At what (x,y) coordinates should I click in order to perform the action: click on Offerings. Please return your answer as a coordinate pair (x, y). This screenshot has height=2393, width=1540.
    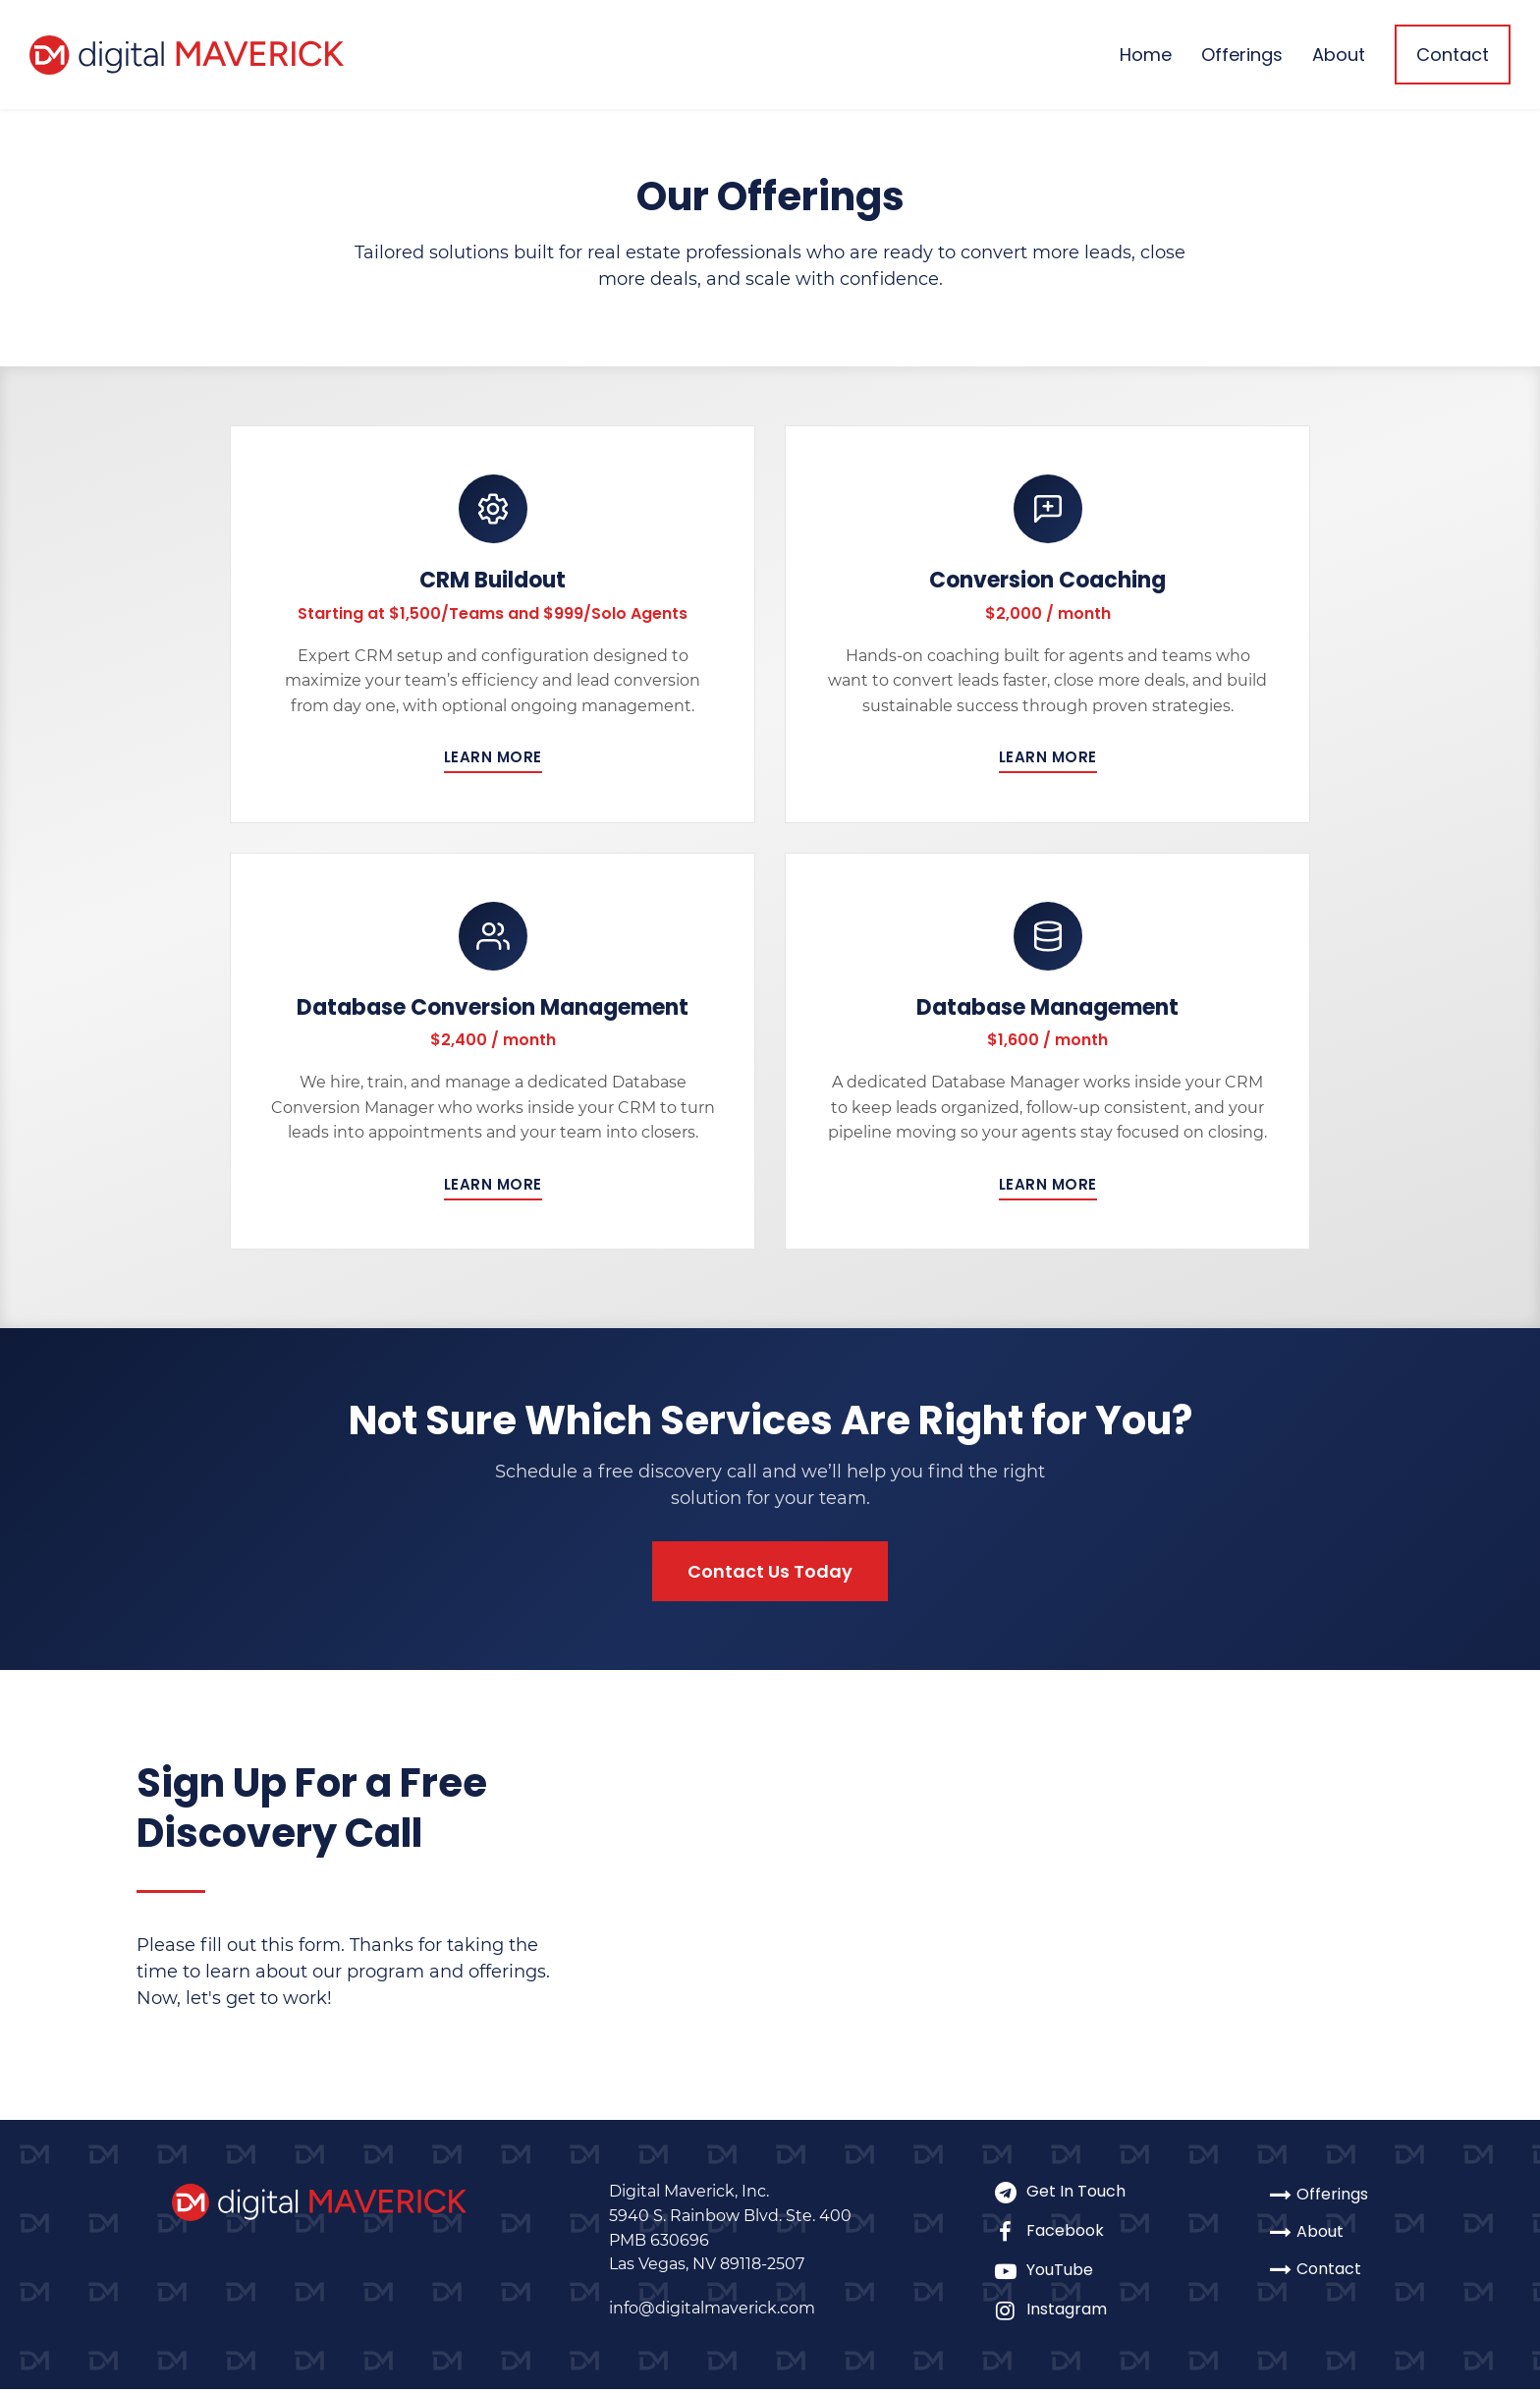
    Looking at the image, I should click on (1242, 54).